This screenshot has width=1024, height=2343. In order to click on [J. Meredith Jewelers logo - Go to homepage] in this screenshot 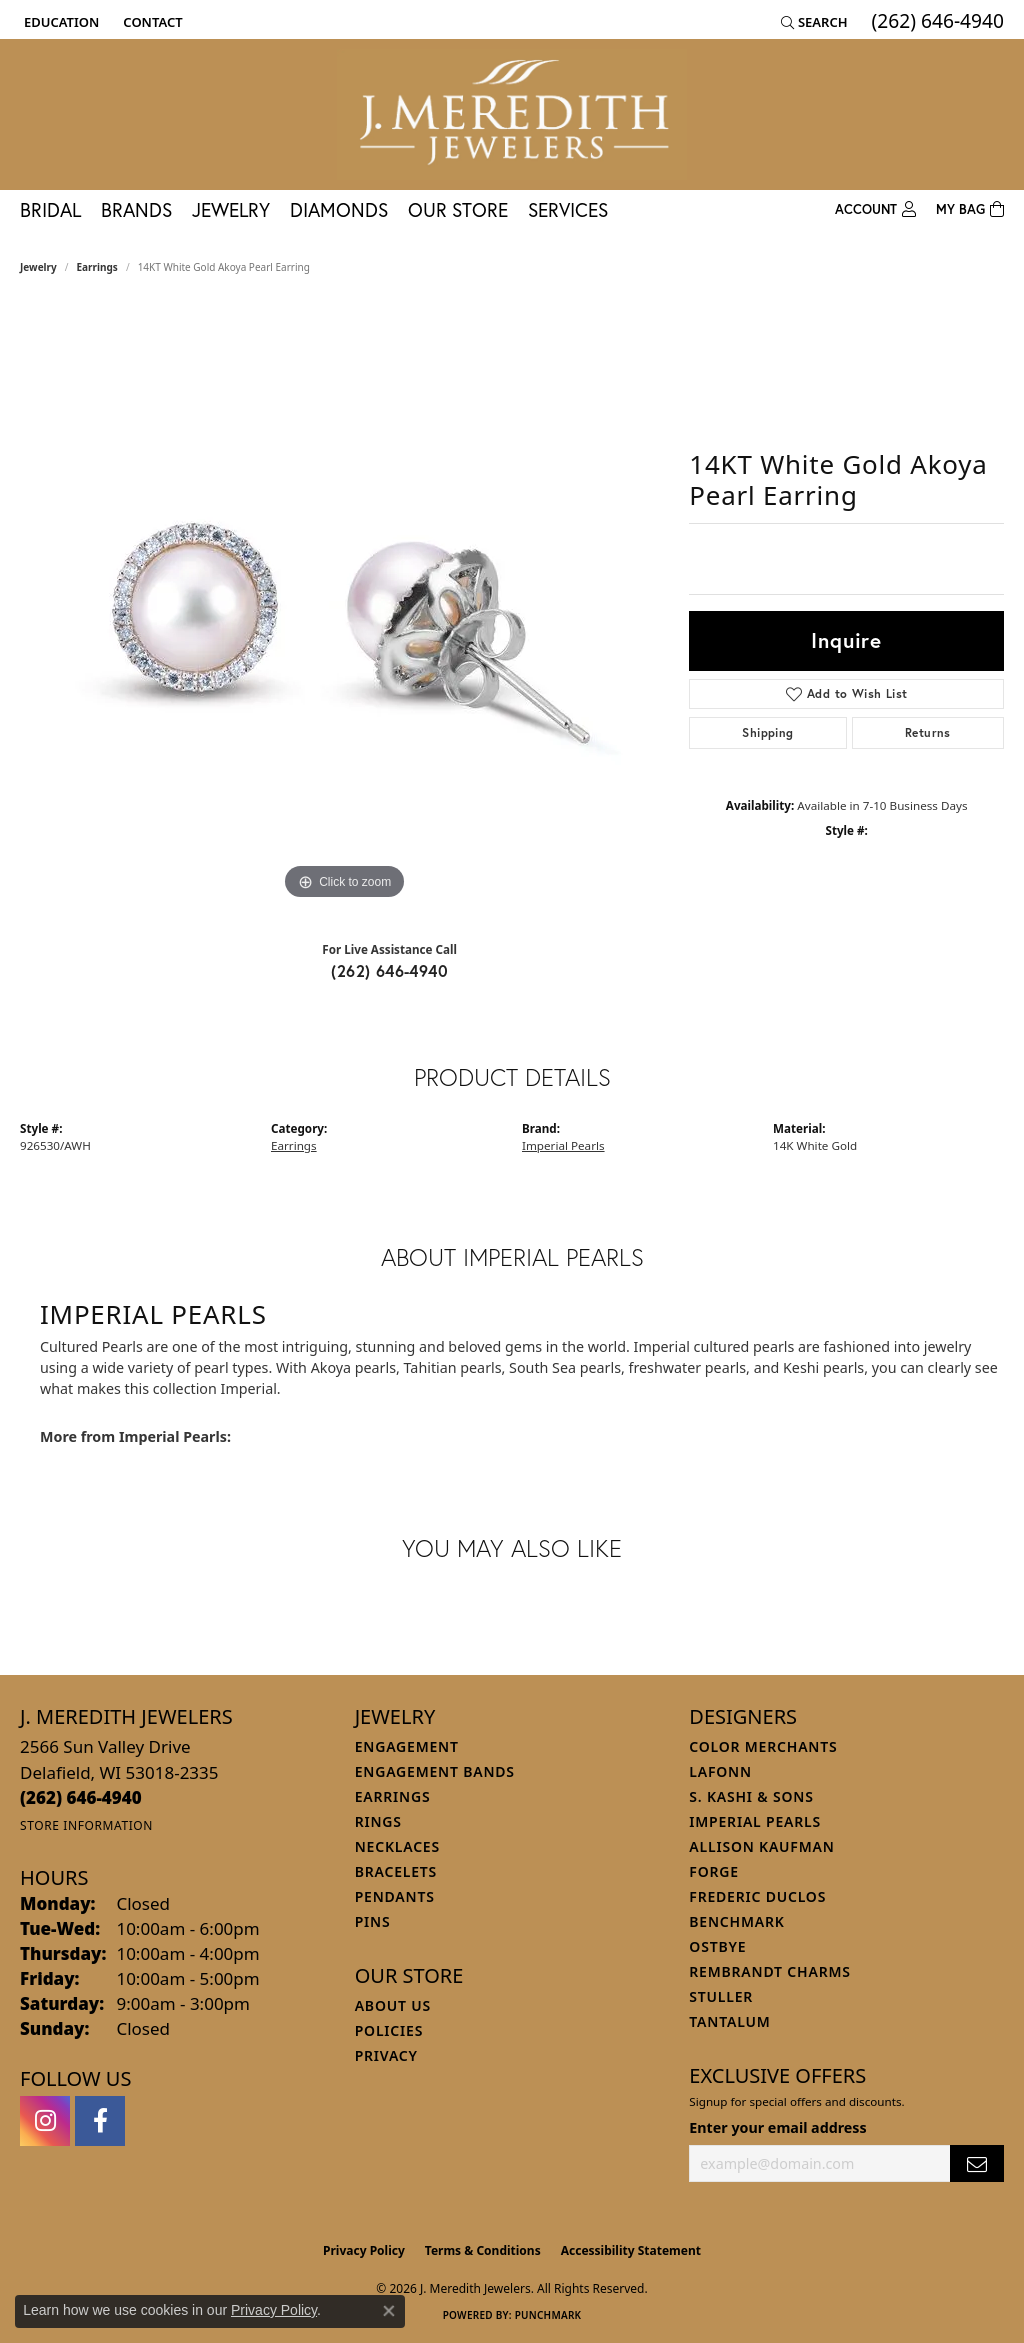, I will do `click(512, 114)`.